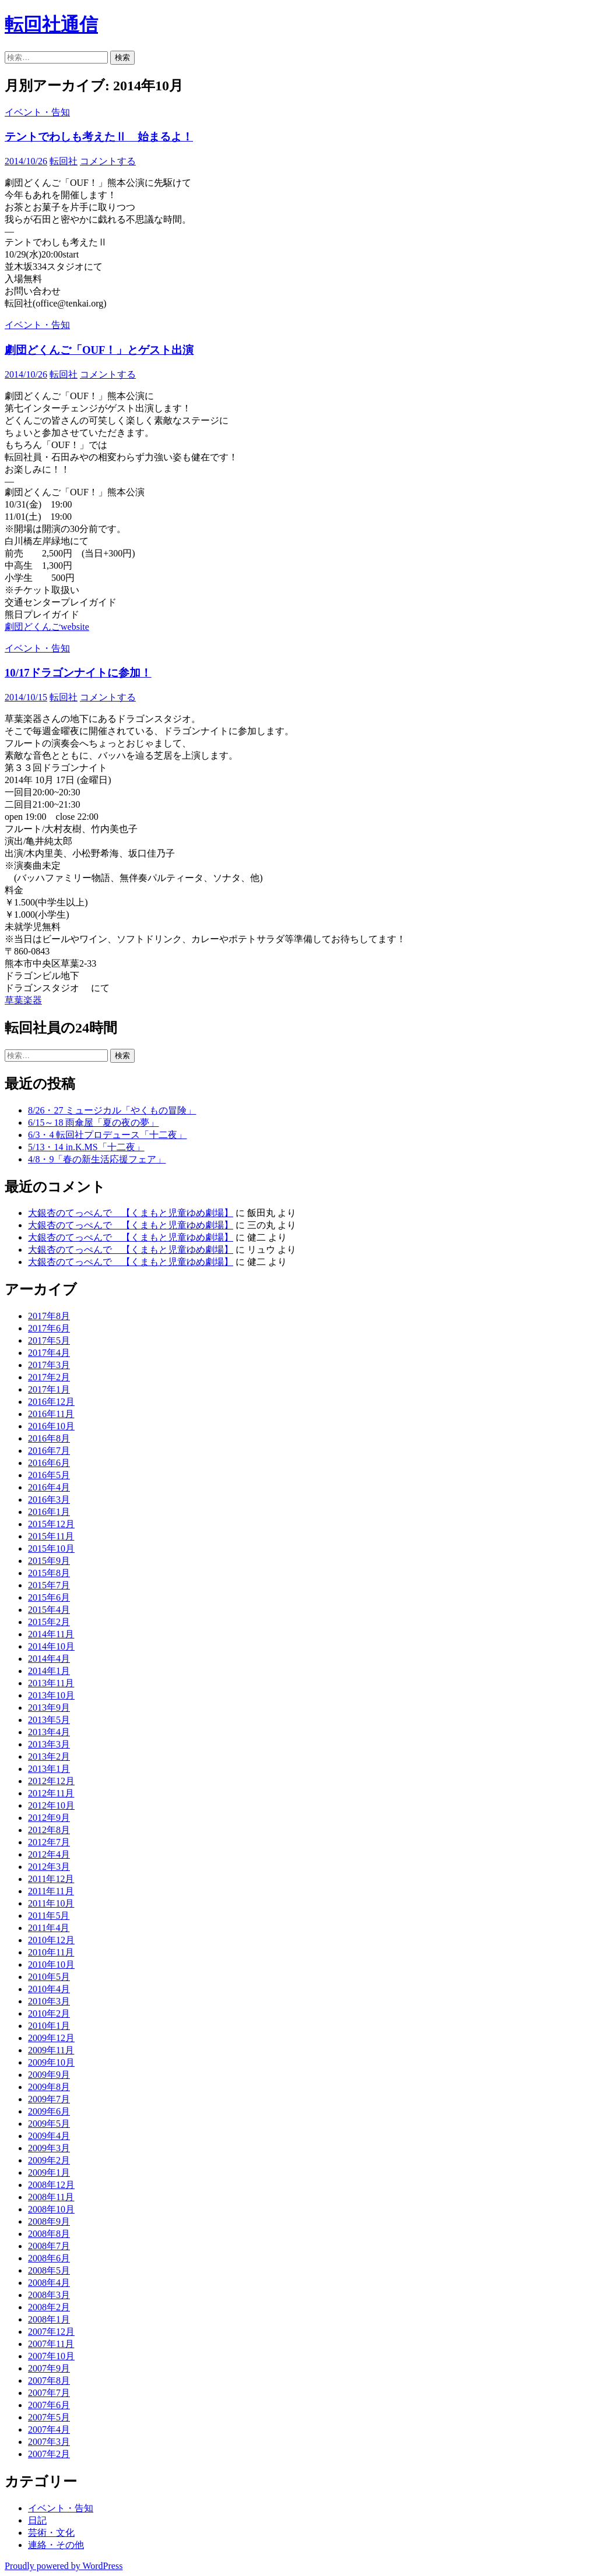 The height and width of the screenshot is (2576, 597). I want to click on 2015年7月, so click(49, 1585).